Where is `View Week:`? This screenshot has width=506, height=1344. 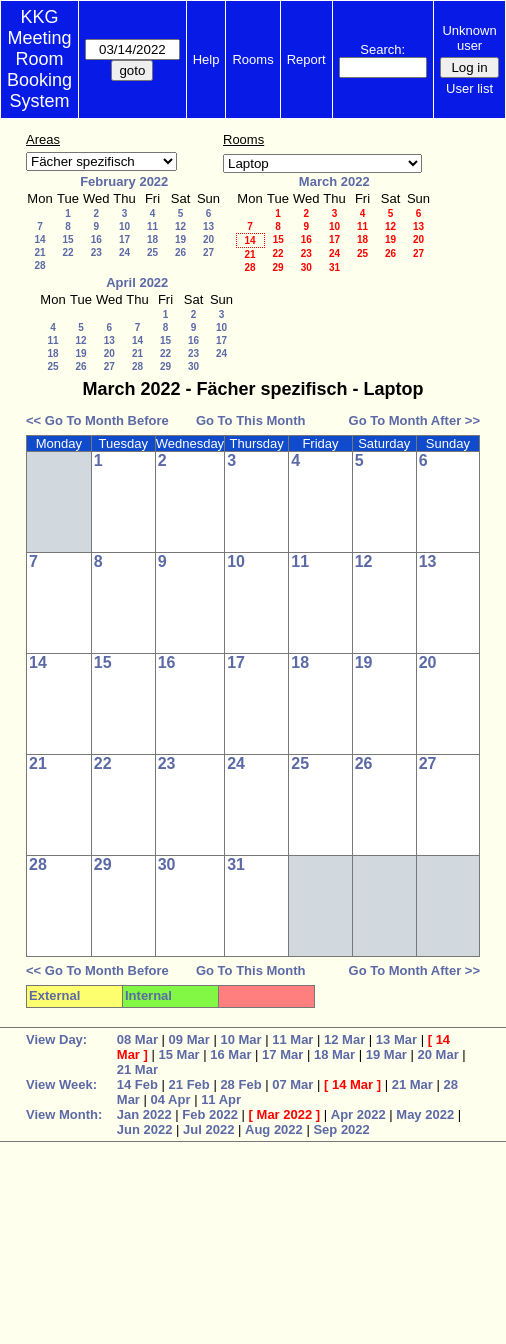
View Week: is located at coordinates (61, 1084).